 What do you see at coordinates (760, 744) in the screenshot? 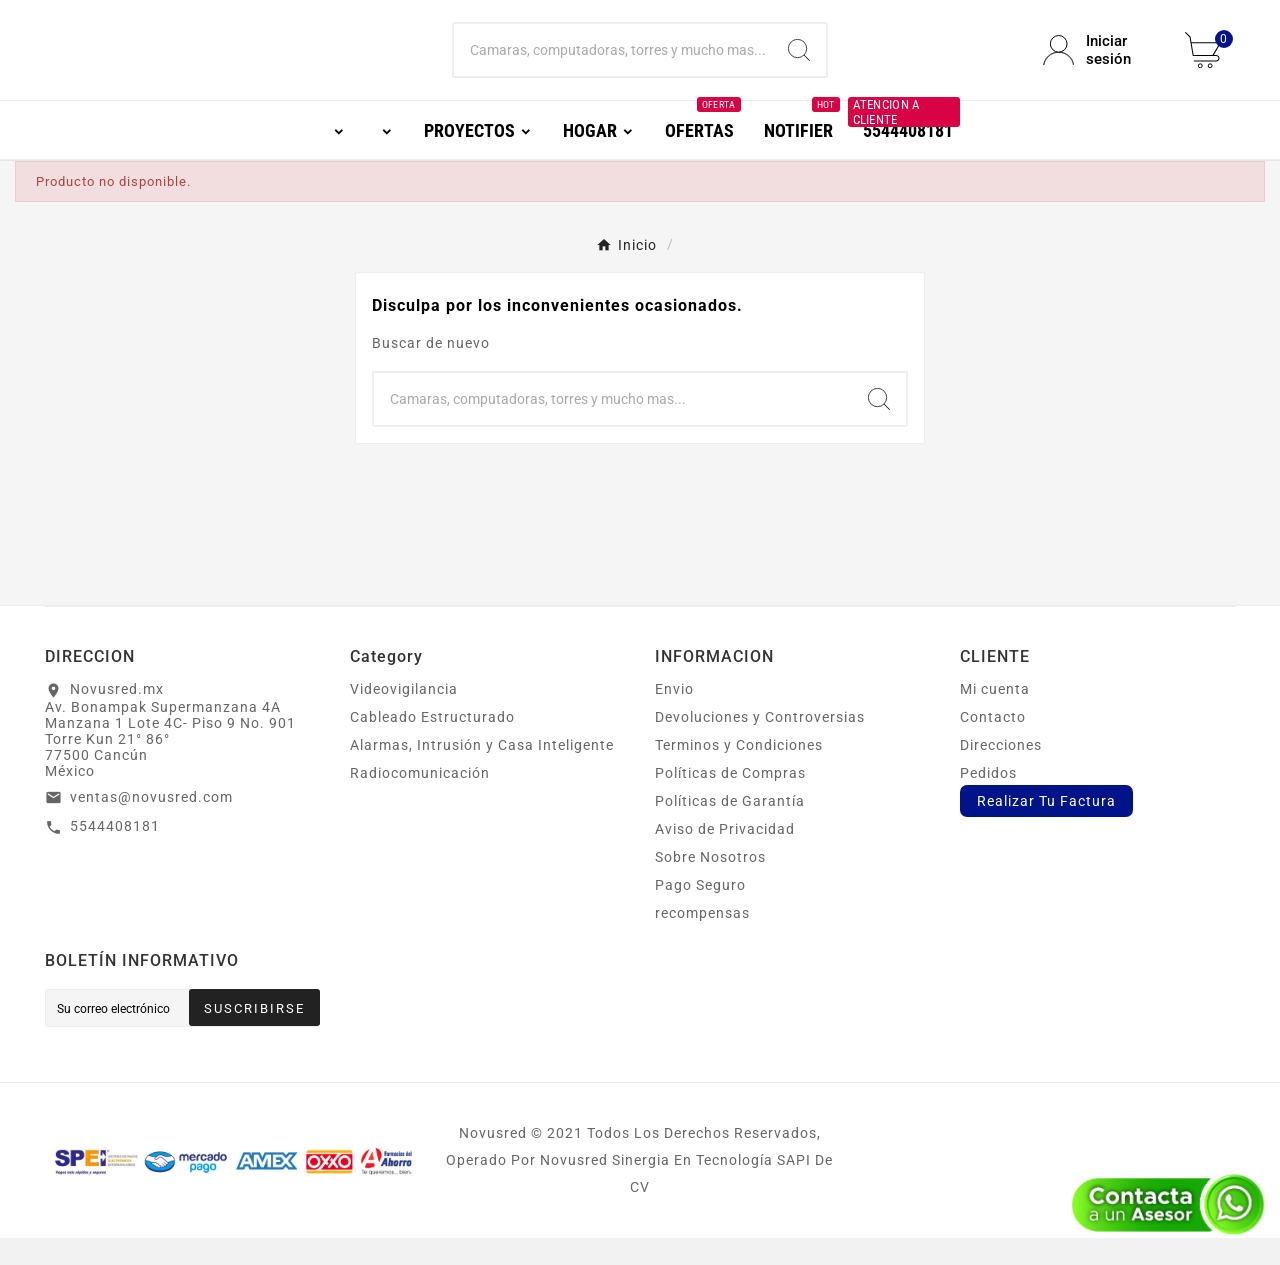
I see `Devoluciones y Controversias` at bounding box center [760, 744].